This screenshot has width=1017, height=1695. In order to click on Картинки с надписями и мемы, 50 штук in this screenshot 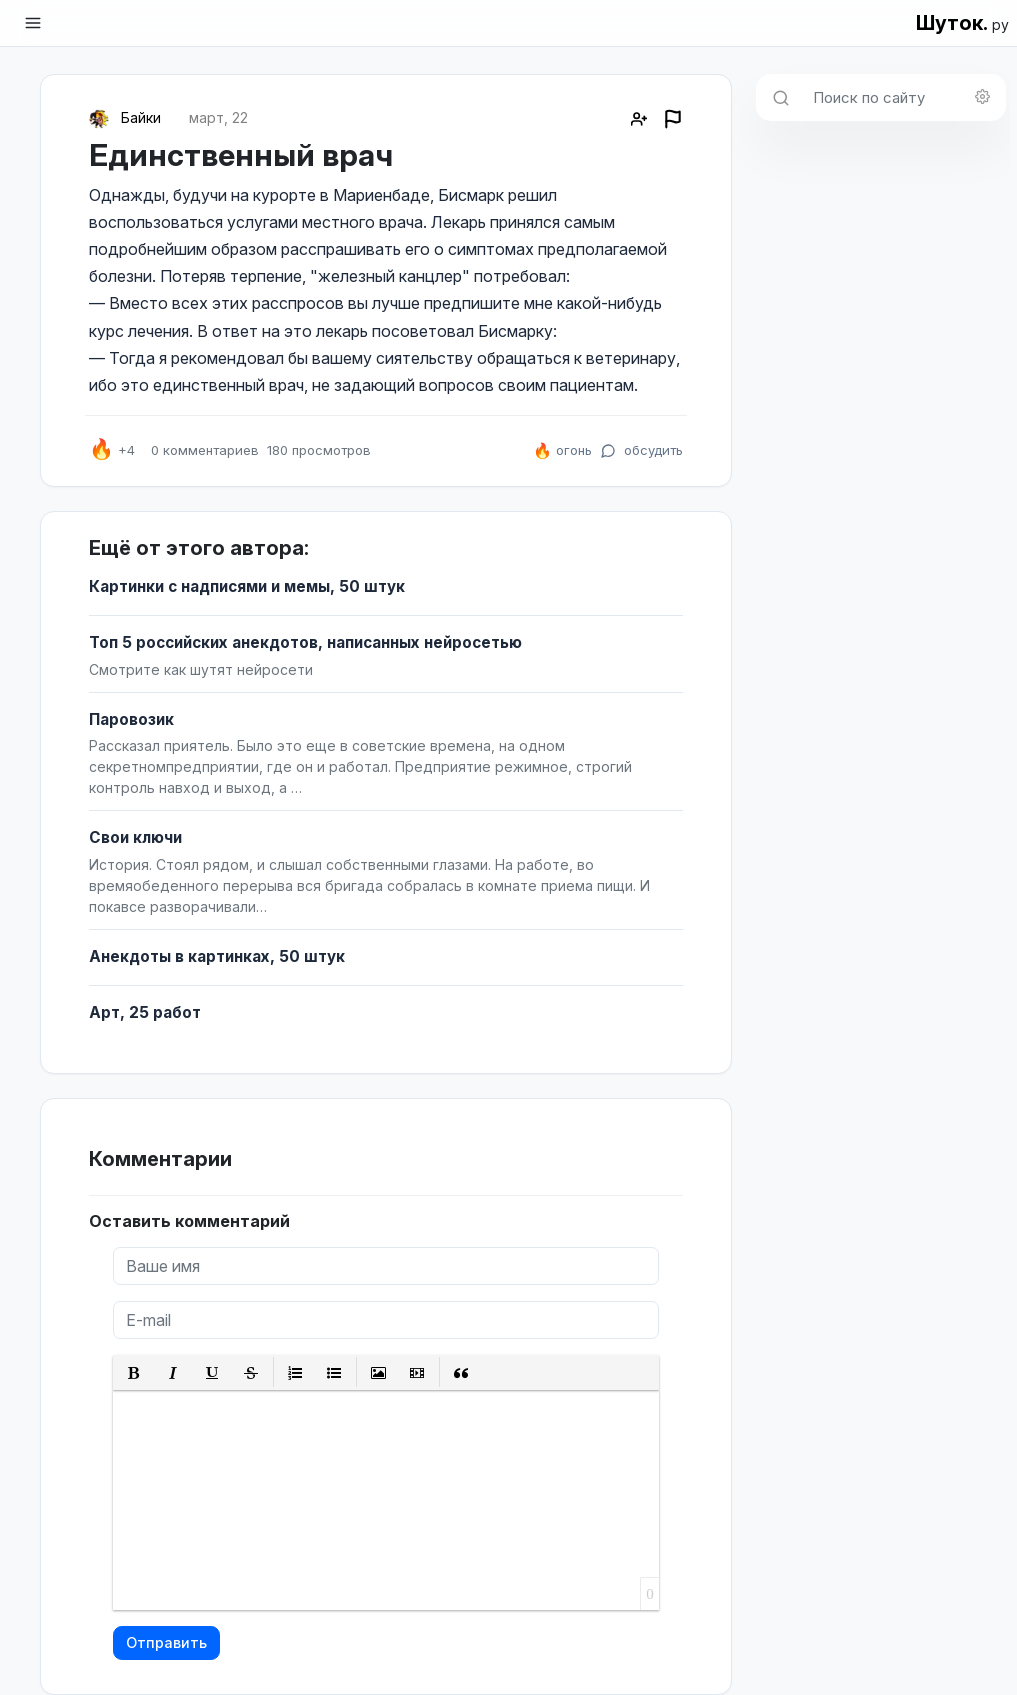, I will do `click(247, 586)`.